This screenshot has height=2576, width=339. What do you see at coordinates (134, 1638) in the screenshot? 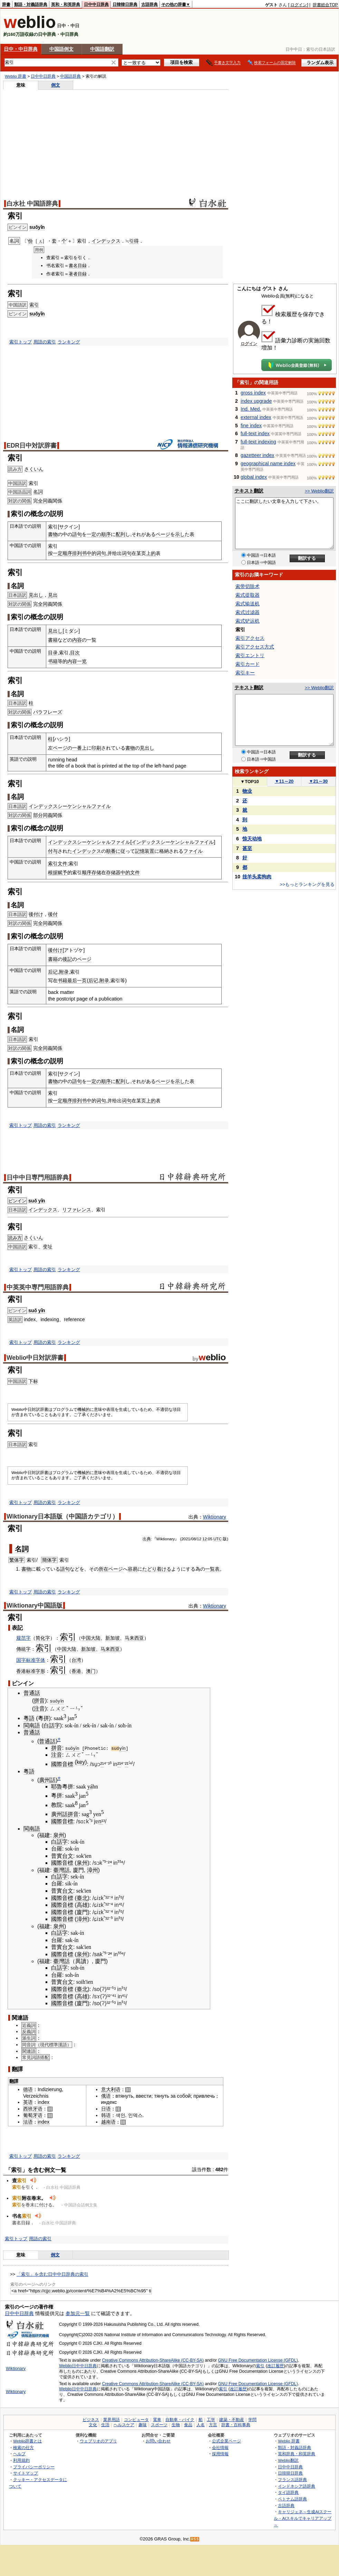
I see `马来西亚` at bounding box center [134, 1638].